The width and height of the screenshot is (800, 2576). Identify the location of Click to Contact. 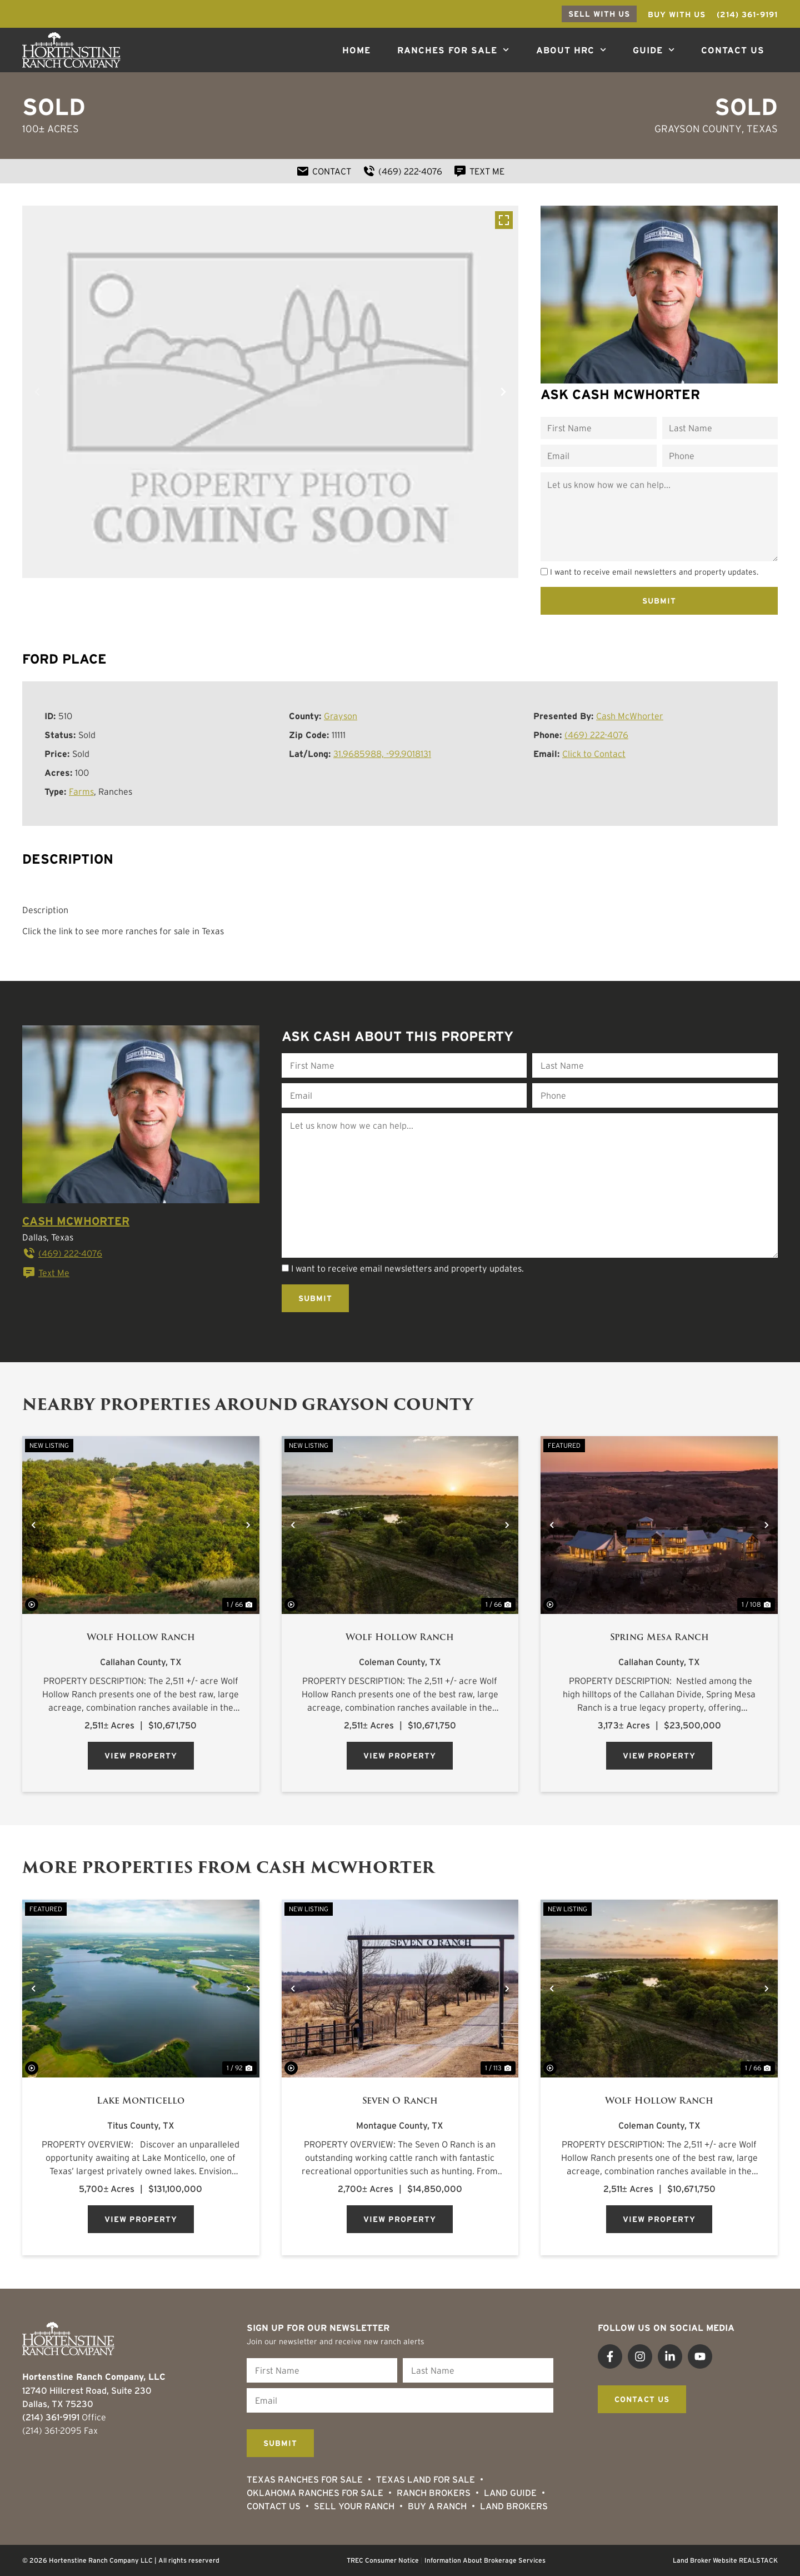
(594, 754).